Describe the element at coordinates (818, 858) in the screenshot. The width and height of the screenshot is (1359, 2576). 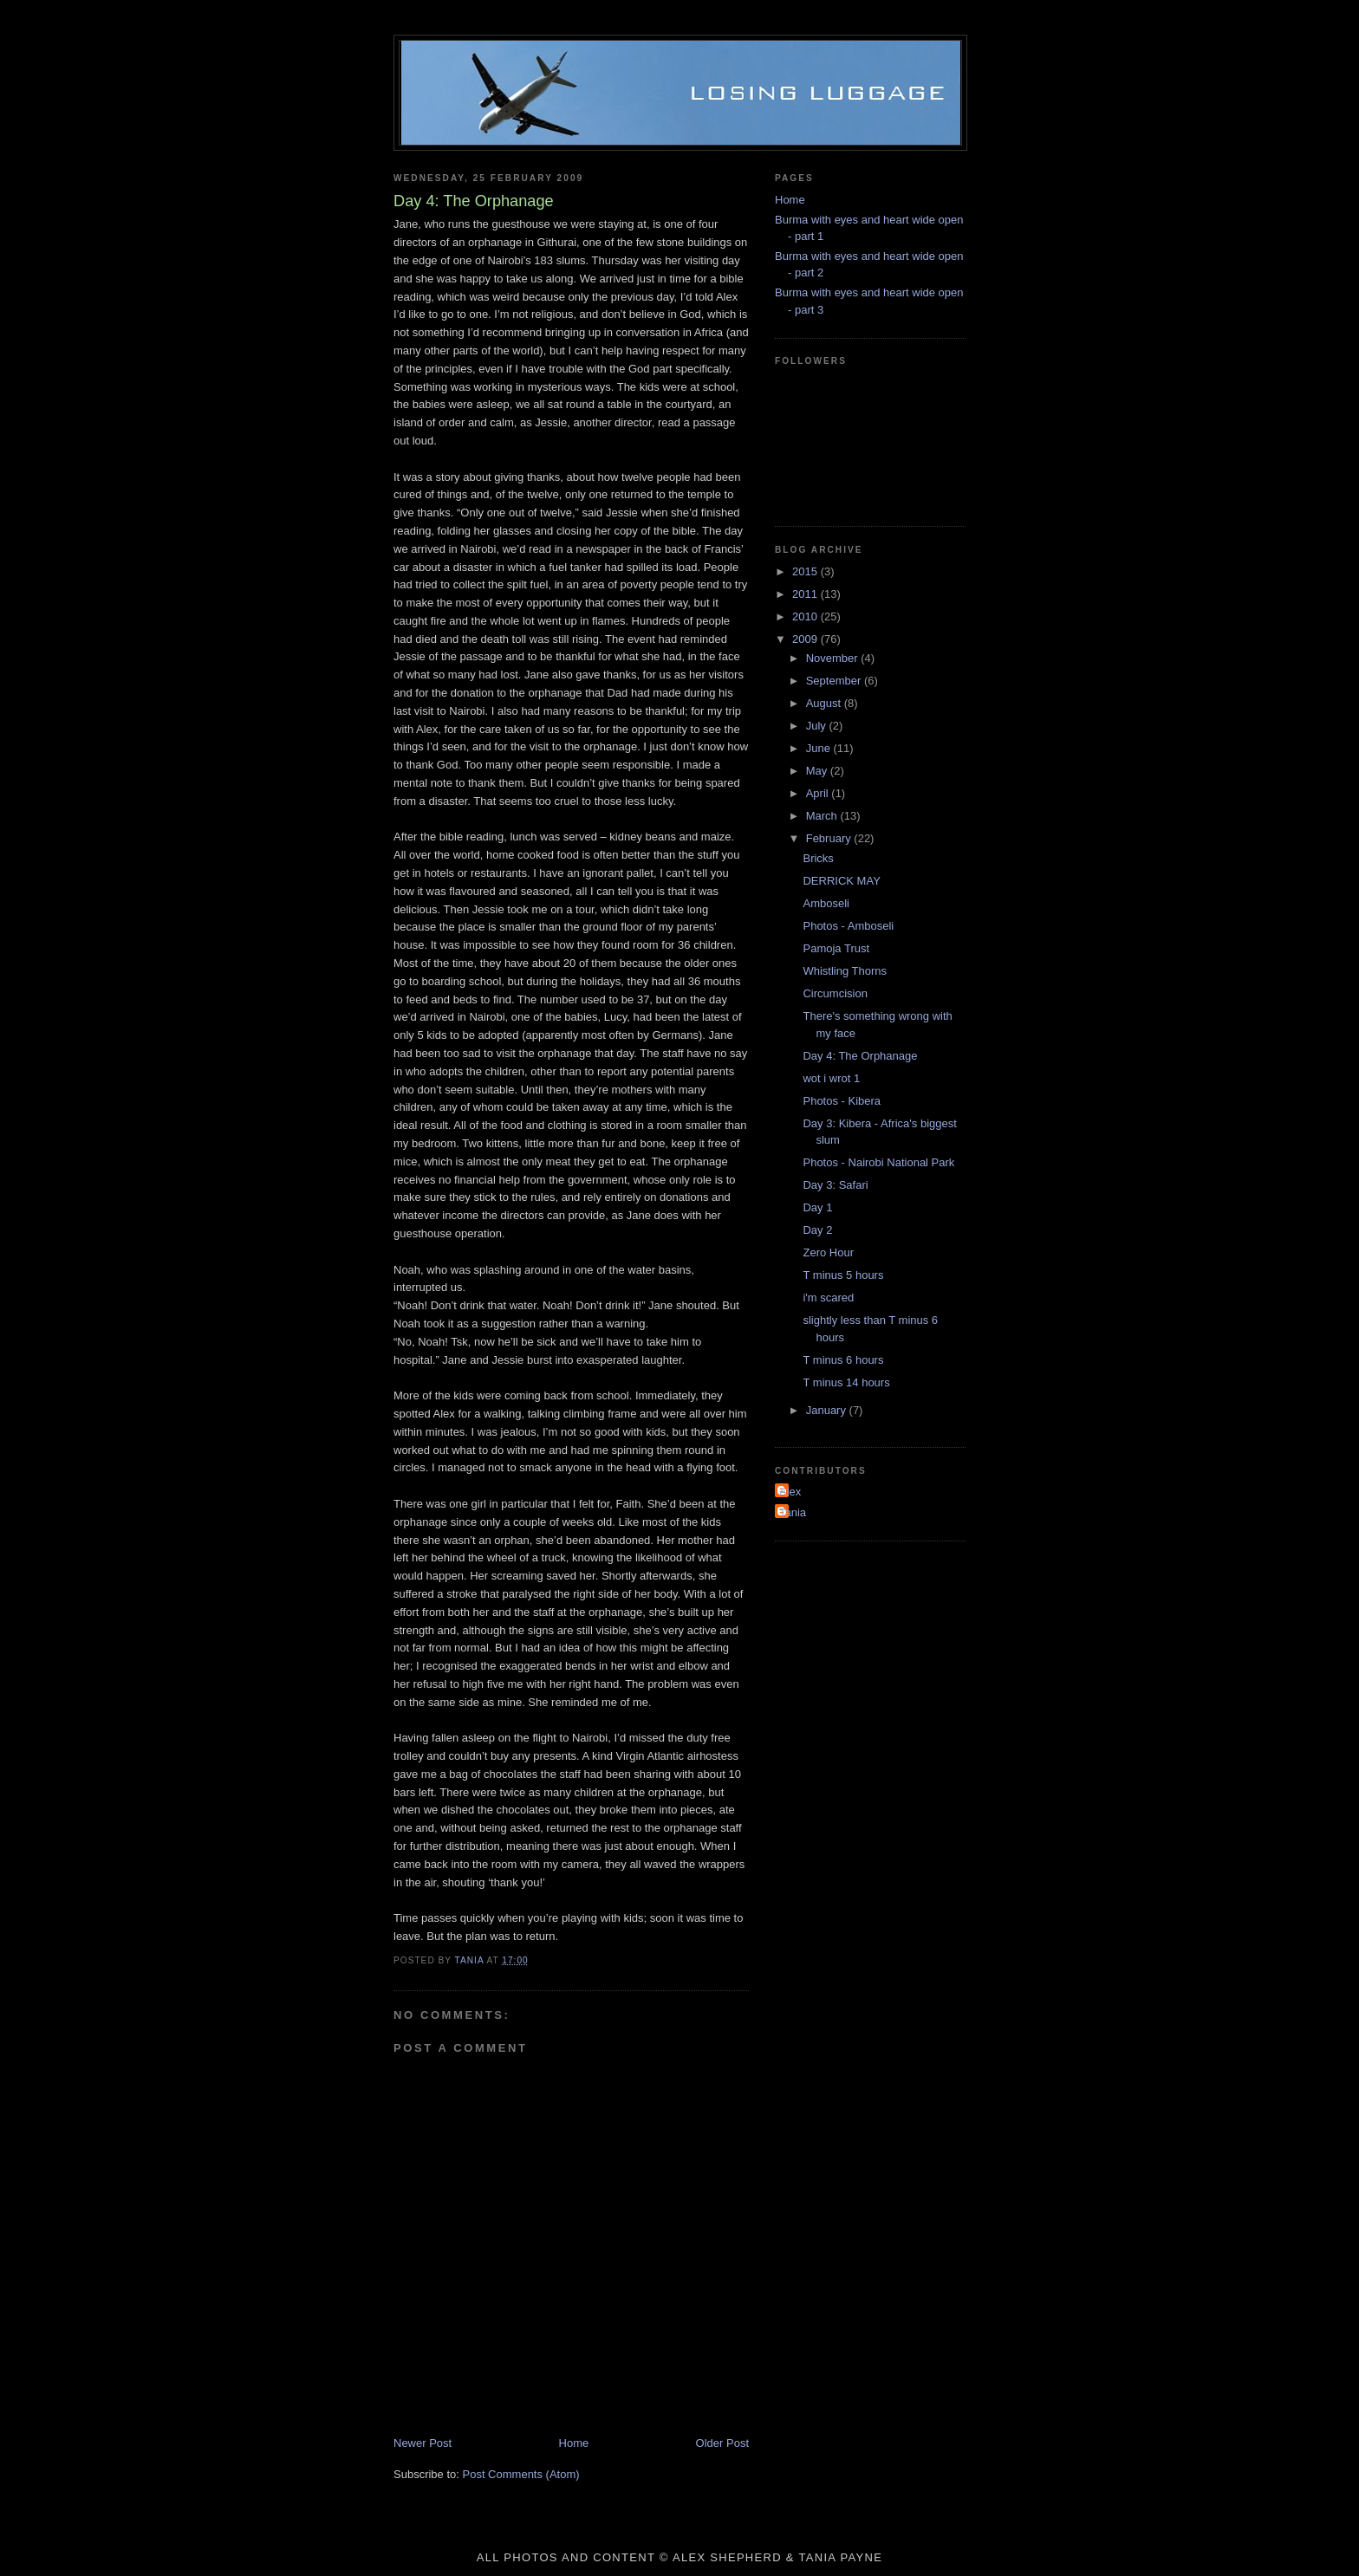
I see `Bricks` at that location.